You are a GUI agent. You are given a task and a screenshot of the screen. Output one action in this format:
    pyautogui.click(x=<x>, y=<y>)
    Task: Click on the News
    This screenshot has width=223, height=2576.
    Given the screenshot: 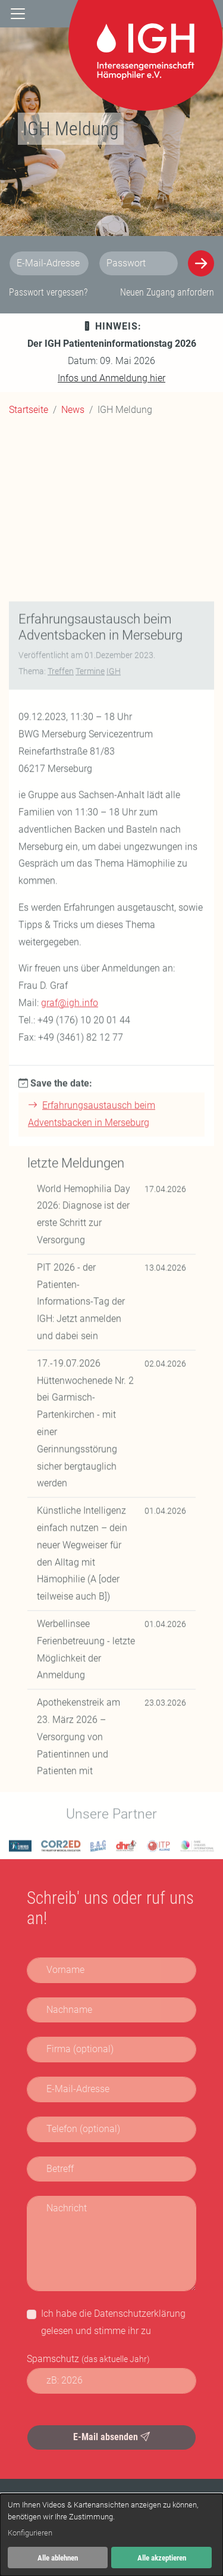 What is the action you would take?
    pyautogui.click(x=72, y=409)
    